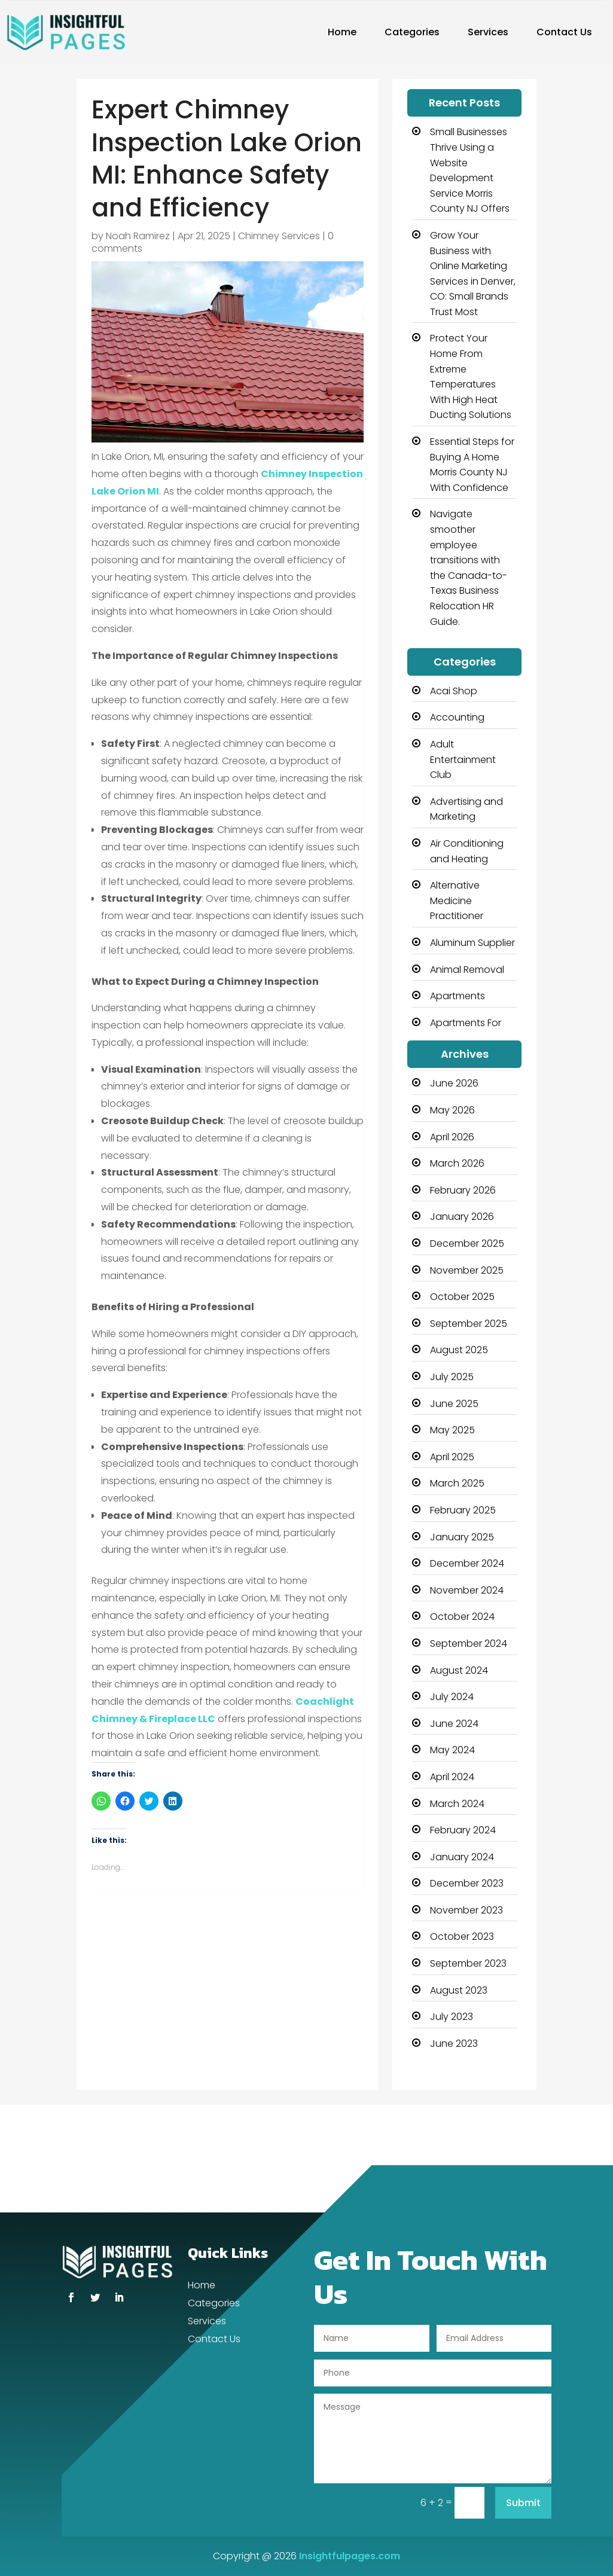  Describe the element at coordinates (564, 32) in the screenshot. I see `Contact Us` at that location.